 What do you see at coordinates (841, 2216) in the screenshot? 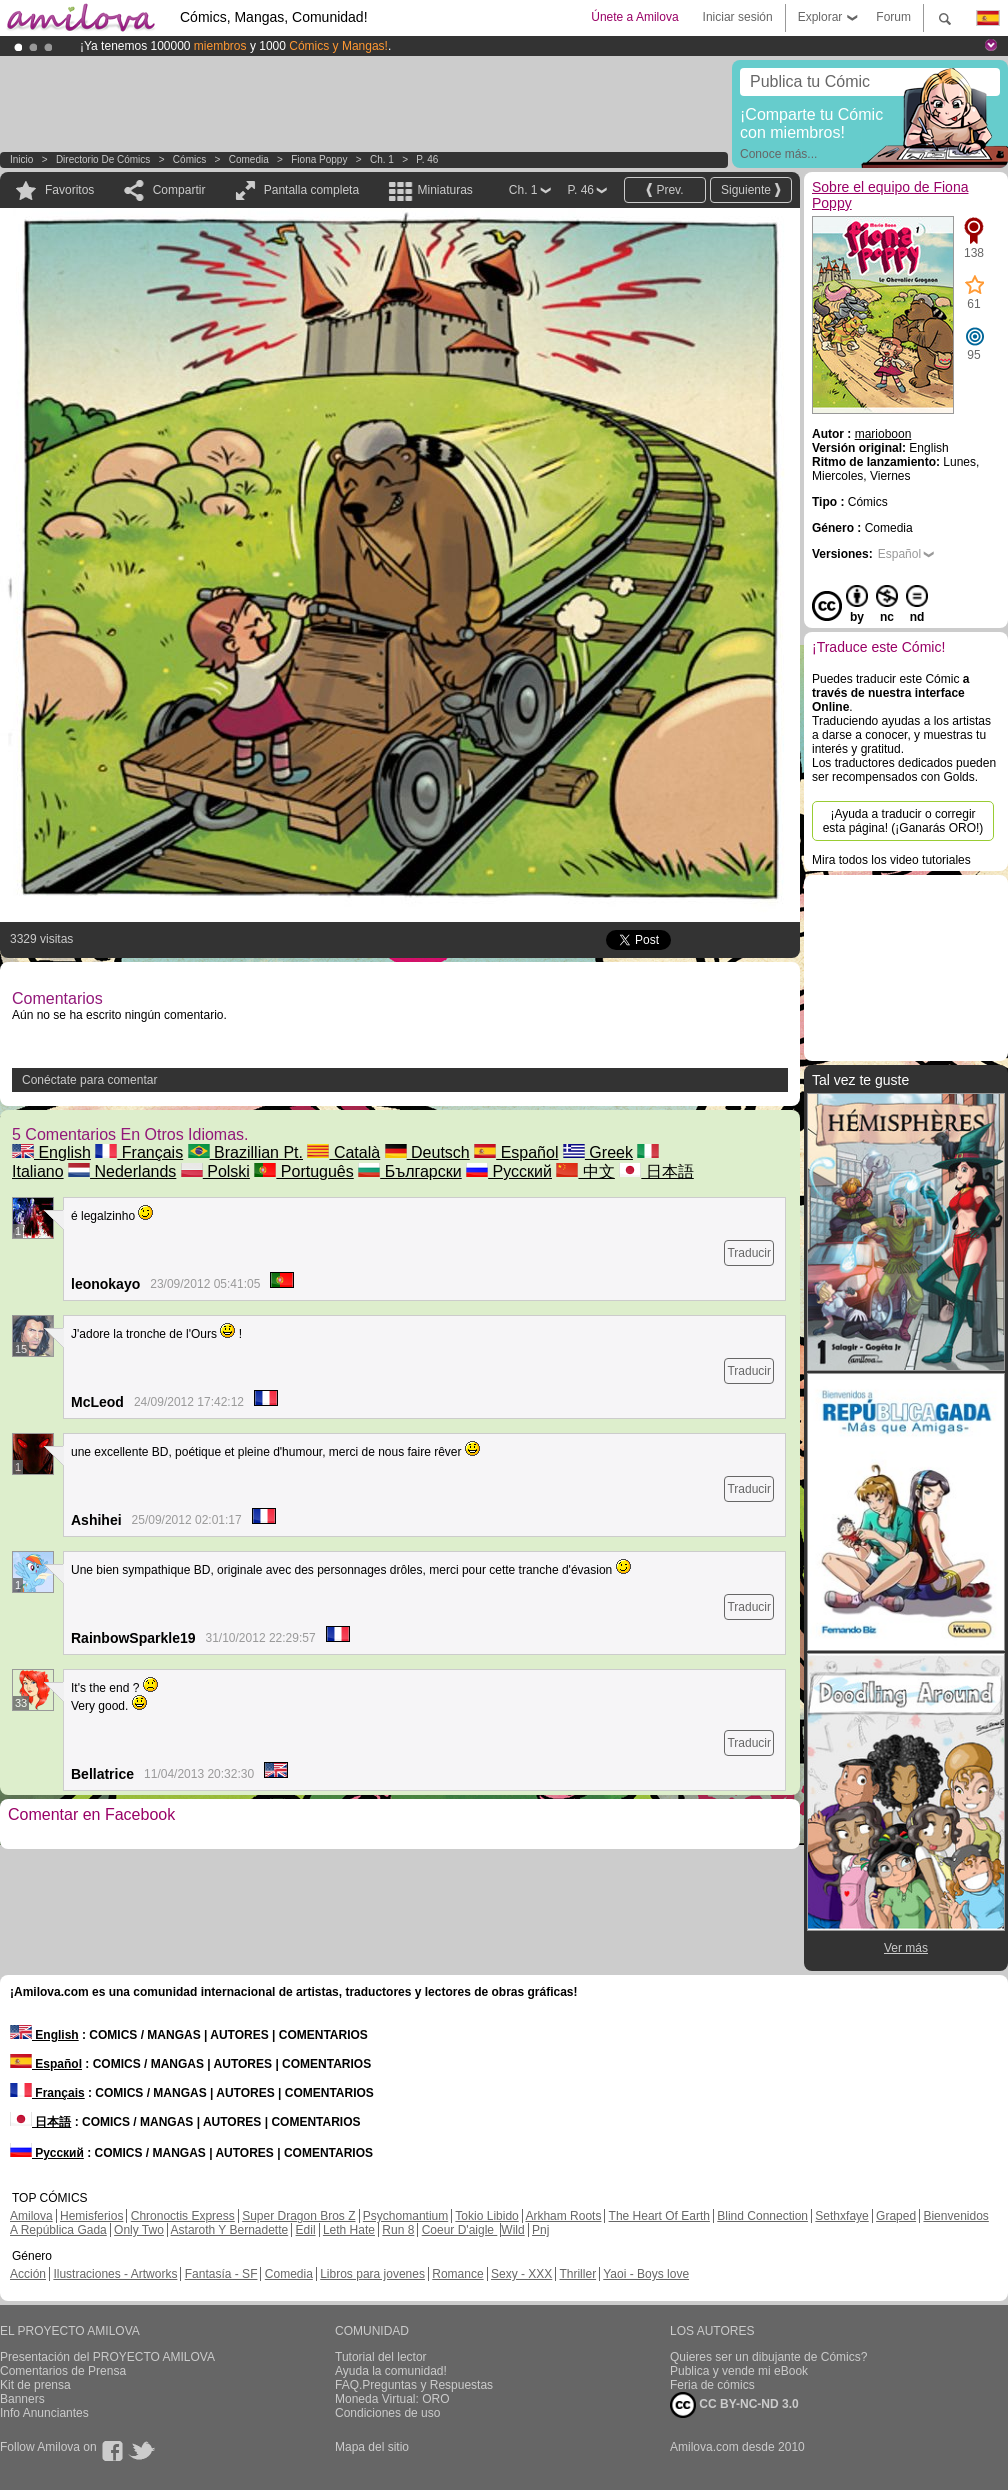
I see `Sethxfaye` at bounding box center [841, 2216].